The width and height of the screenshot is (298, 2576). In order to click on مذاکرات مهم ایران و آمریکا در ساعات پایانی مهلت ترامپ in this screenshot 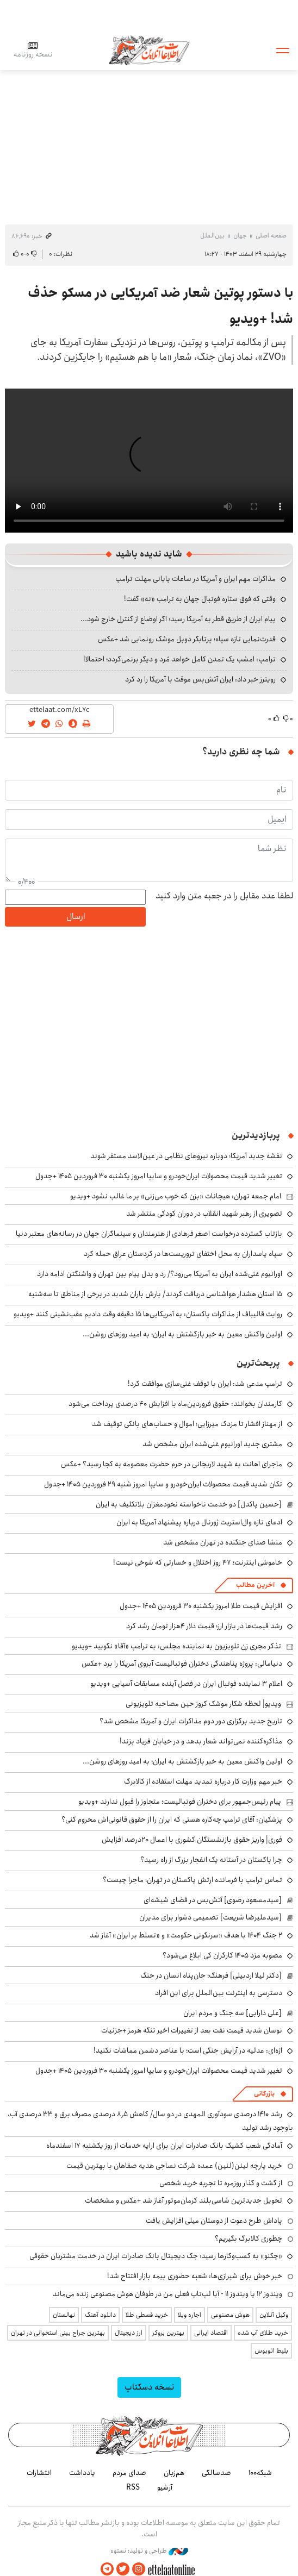, I will do `click(195, 579)`.